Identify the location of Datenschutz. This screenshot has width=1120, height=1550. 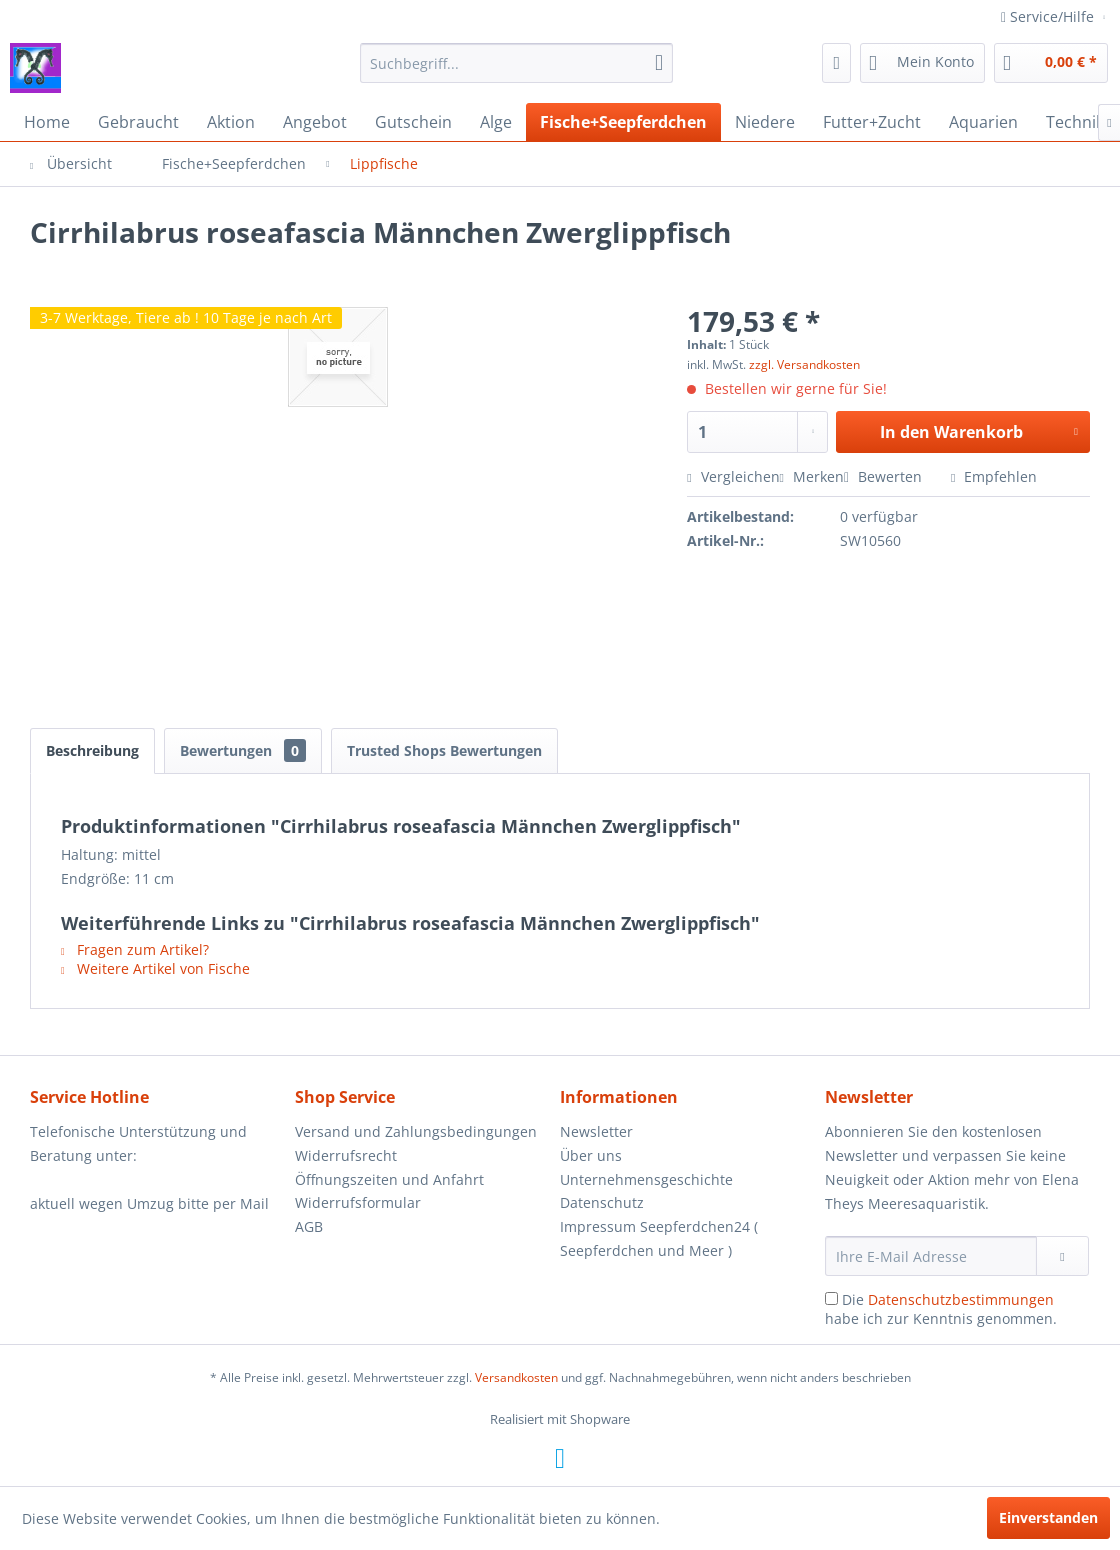
(602, 1202).